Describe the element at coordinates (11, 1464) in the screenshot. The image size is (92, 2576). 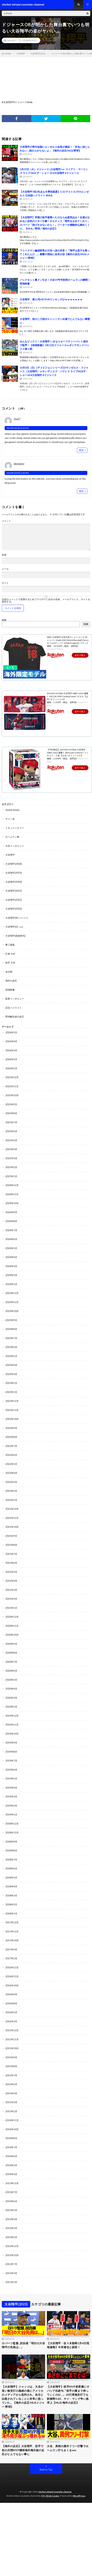
I see `2022年5月` at that location.